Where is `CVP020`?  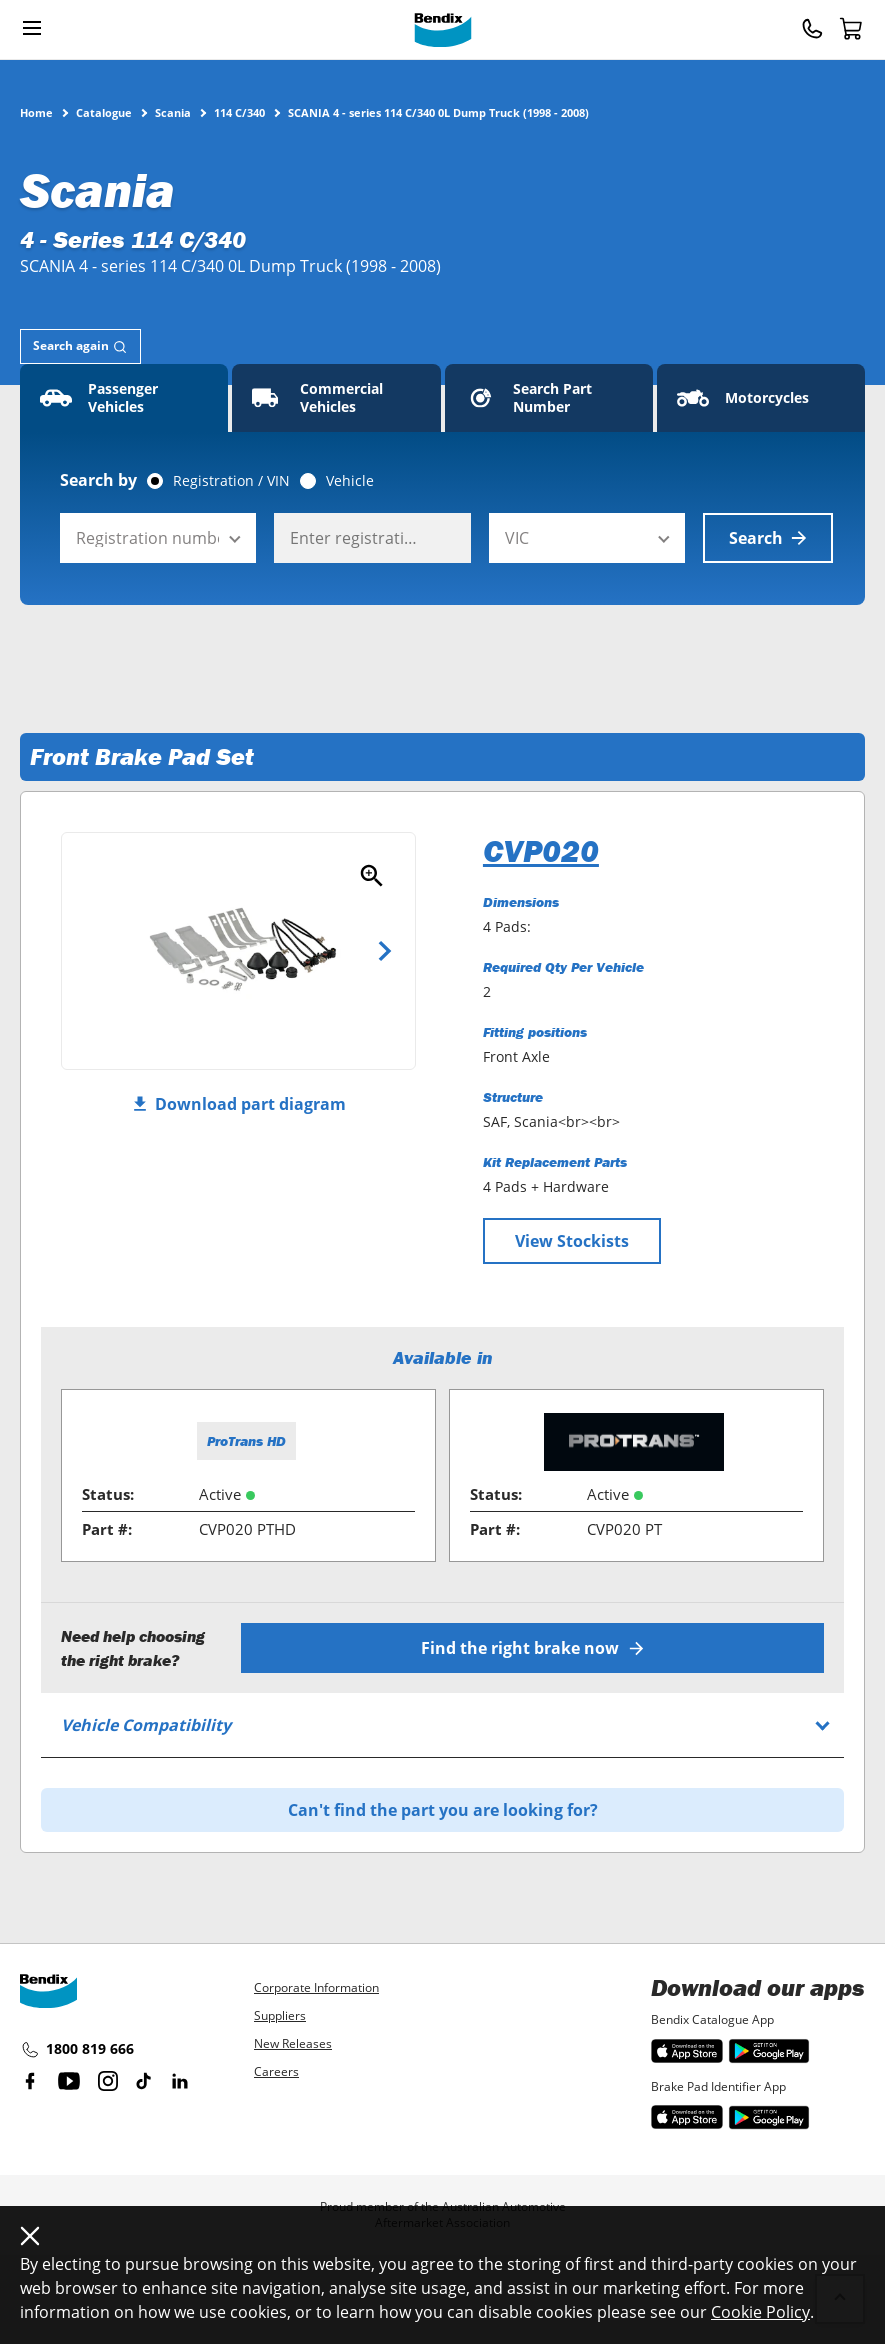 CVP020 is located at coordinates (541, 851).